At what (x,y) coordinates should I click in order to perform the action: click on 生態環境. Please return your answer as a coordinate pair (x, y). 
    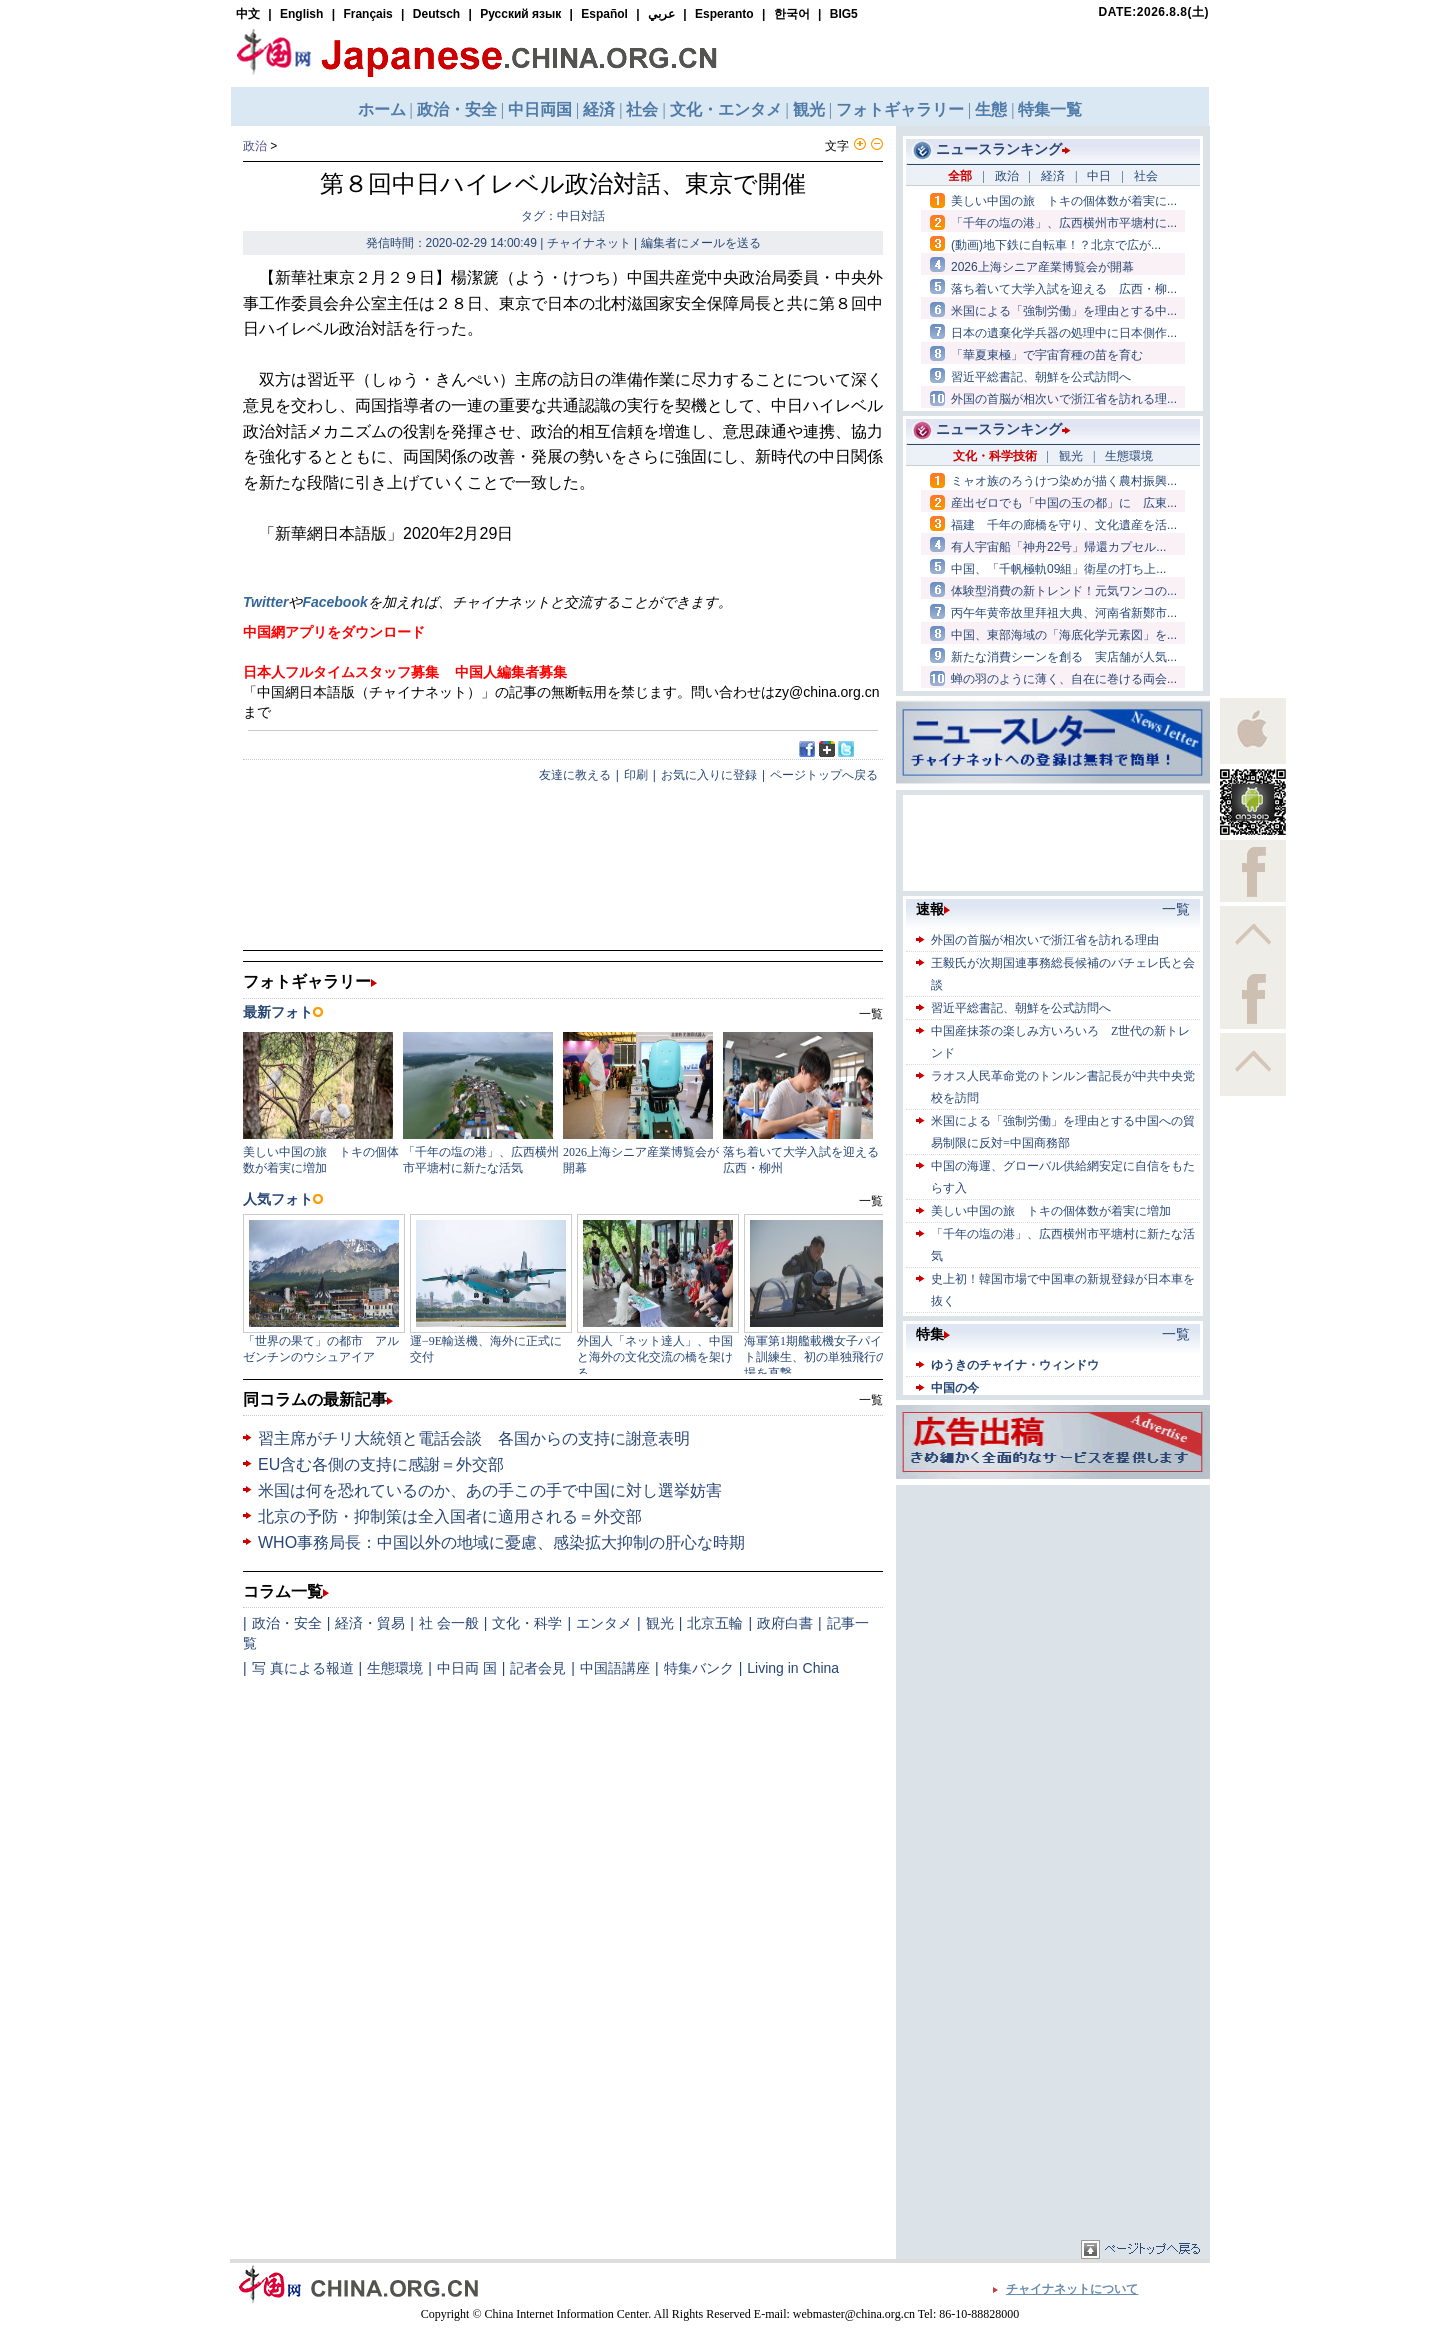
    Looking at the image, I should click on (395, 1668).